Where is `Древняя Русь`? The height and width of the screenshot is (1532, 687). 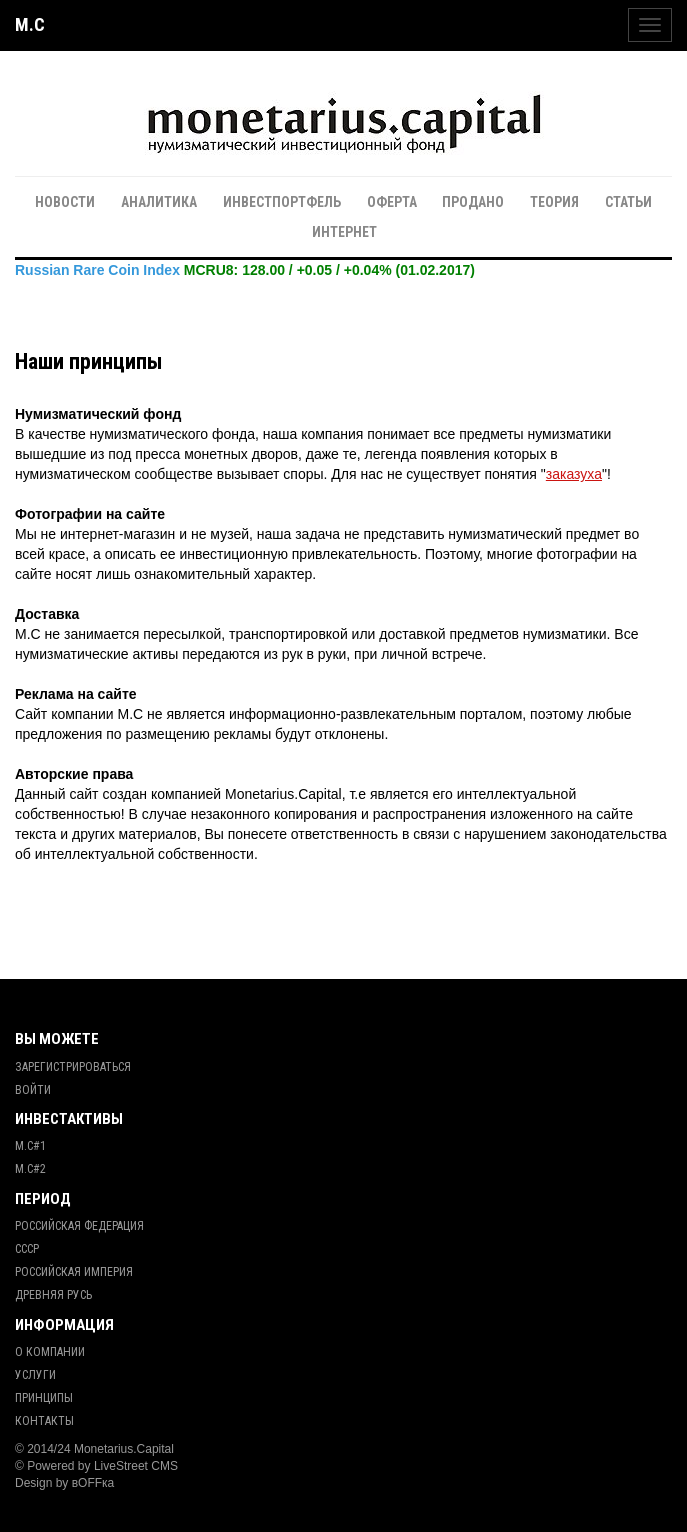 Древняя Русь is located at coordinates (53, 1295).